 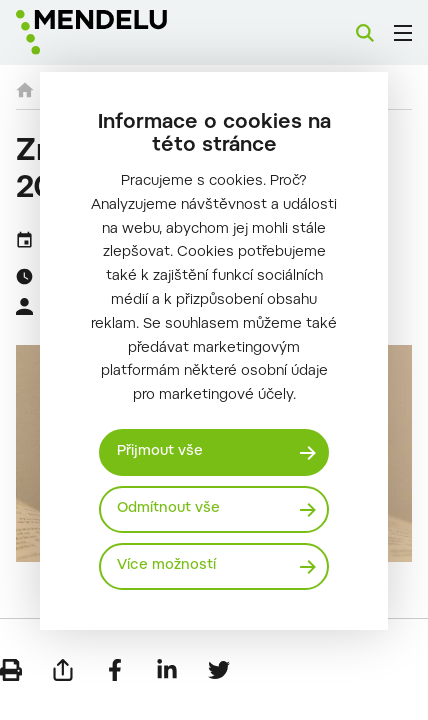 What do you see at coordinates (166, 566) in the screenshot?
I see `Více možností` at bounding box center [166, 566].